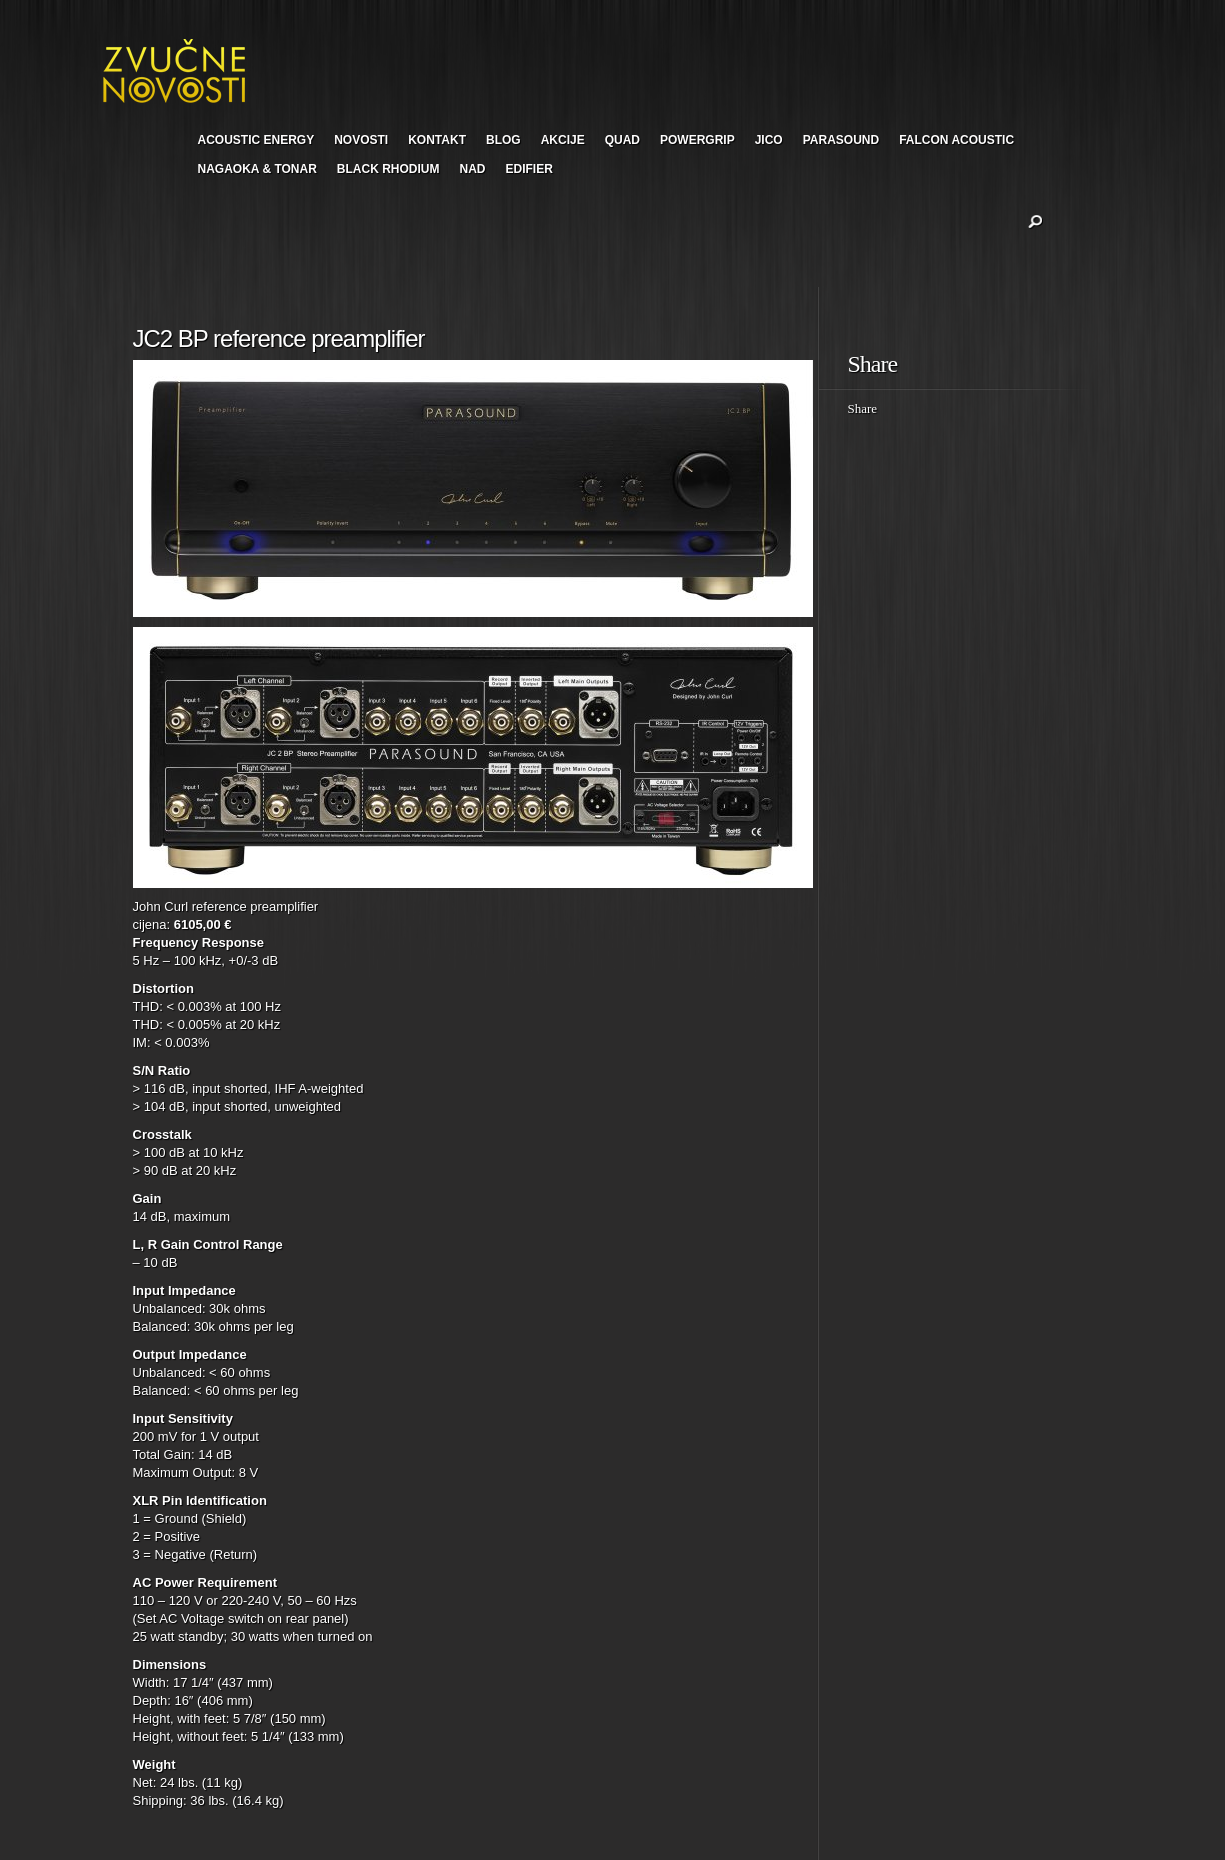  I want to click on QUAD, so click(622, 140).